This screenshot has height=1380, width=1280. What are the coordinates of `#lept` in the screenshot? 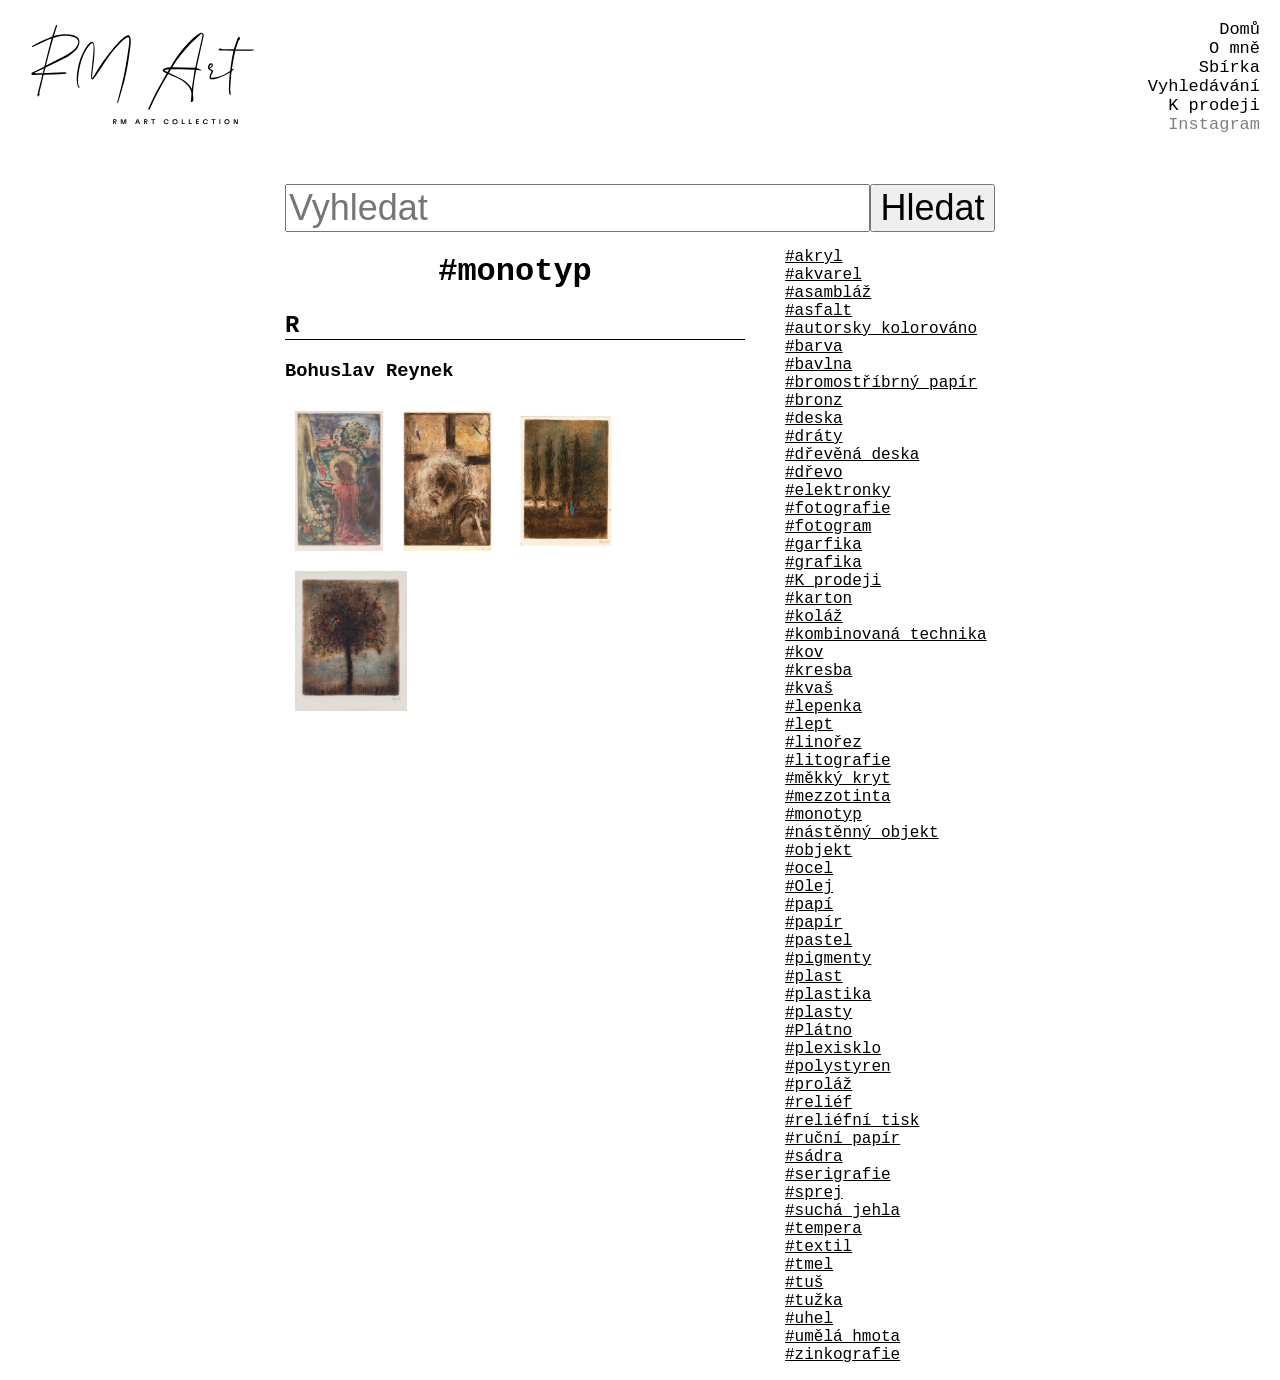 It's located at (809, 725).